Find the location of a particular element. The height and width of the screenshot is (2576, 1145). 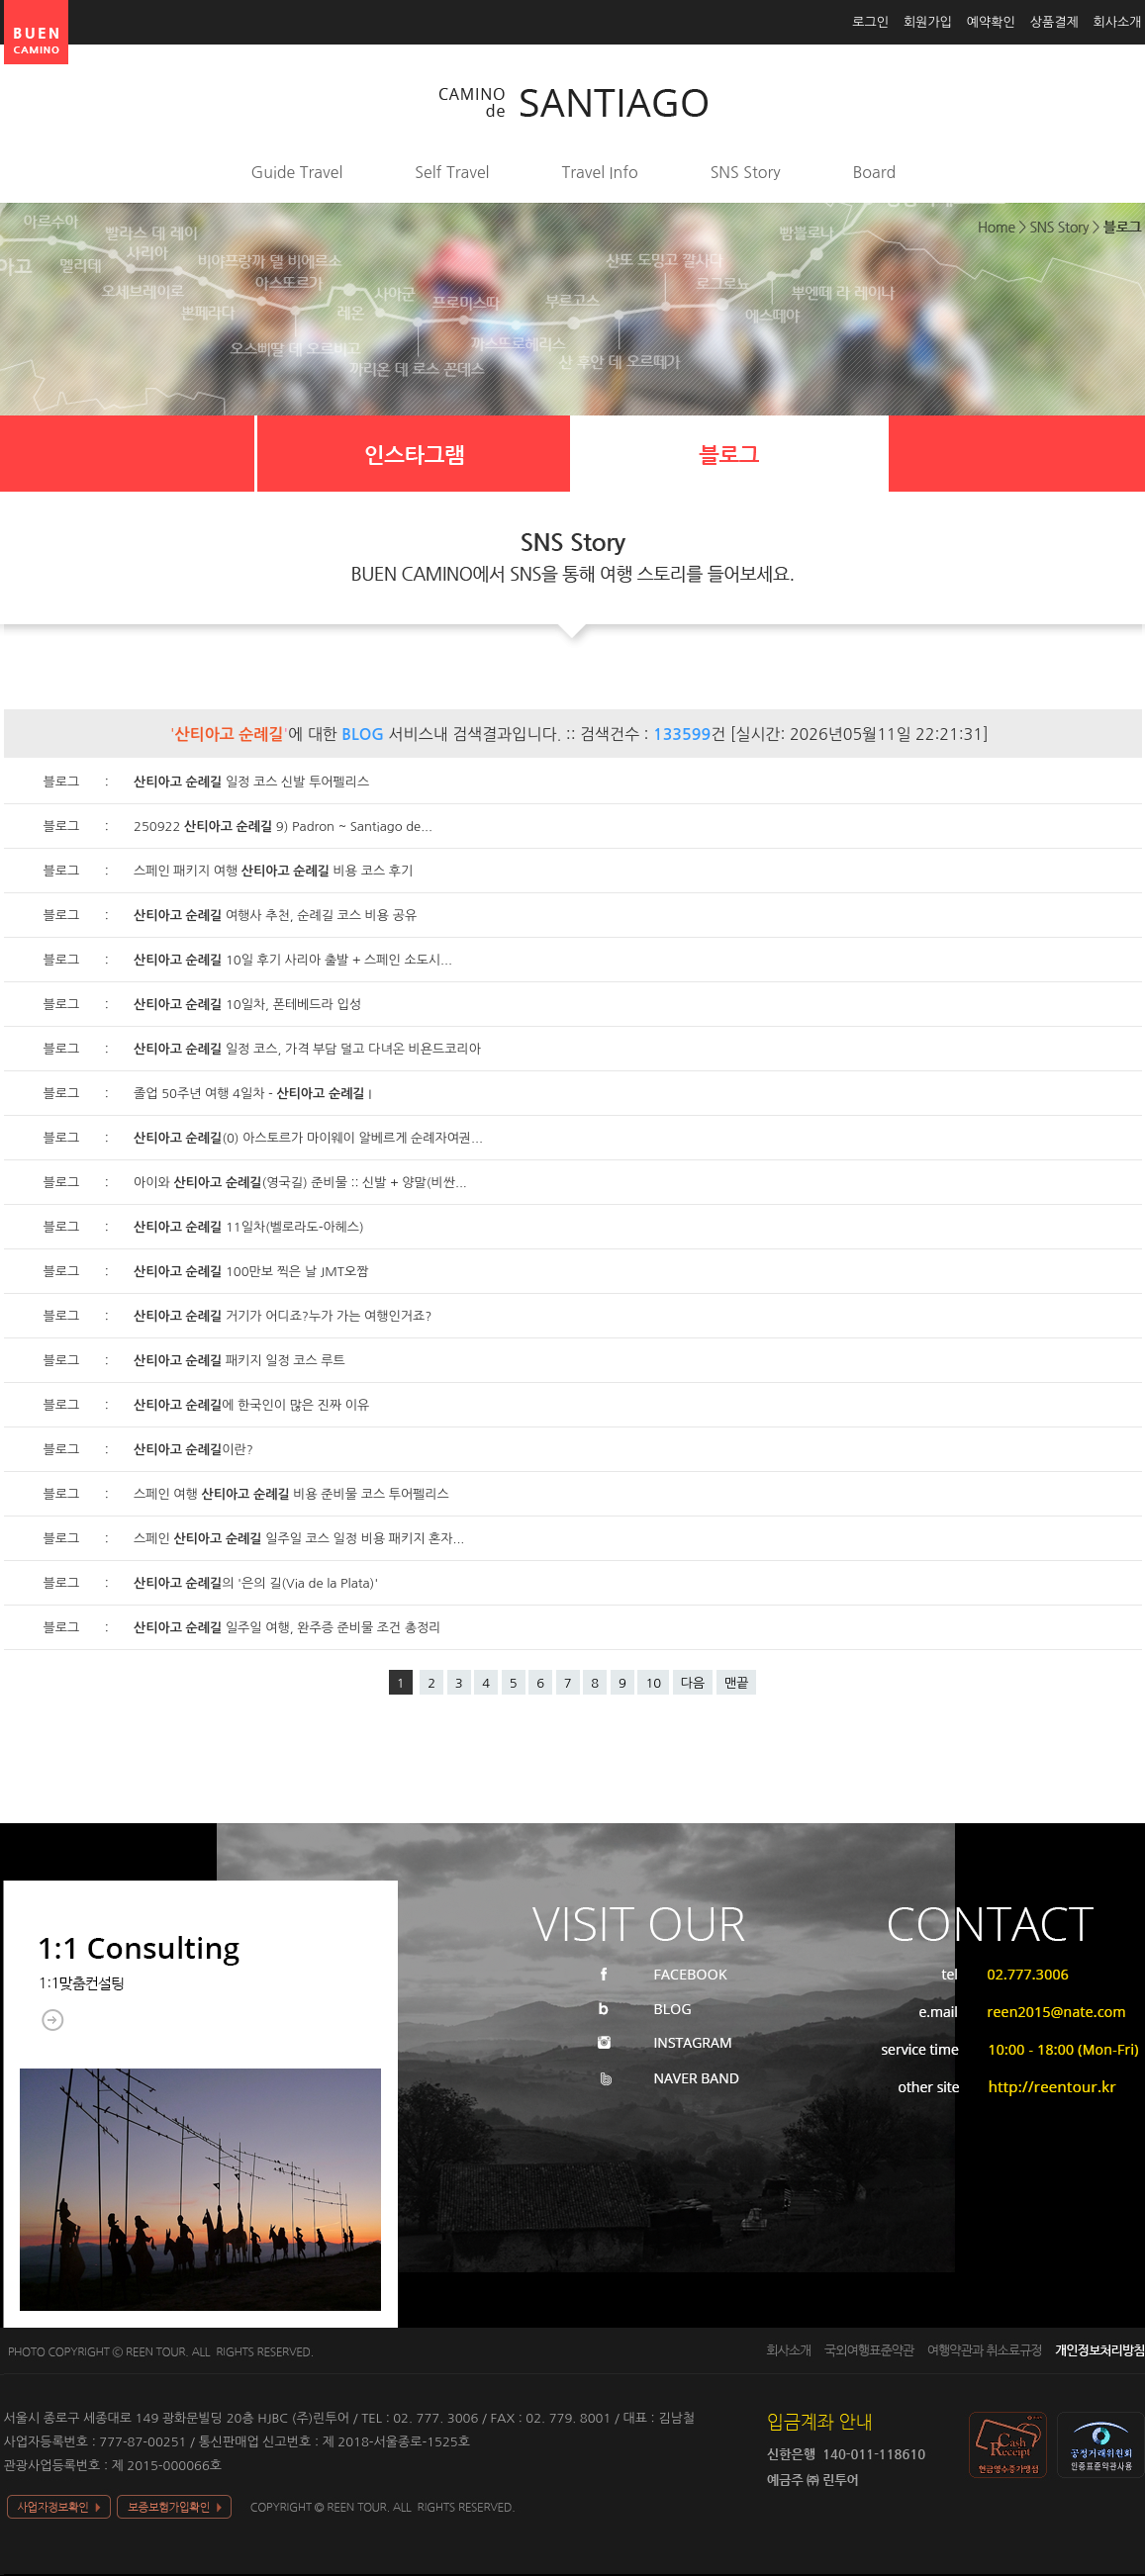

일주일 여행, 완주증 준비물 조건 총정리 is located at coordinates (287, 1627).